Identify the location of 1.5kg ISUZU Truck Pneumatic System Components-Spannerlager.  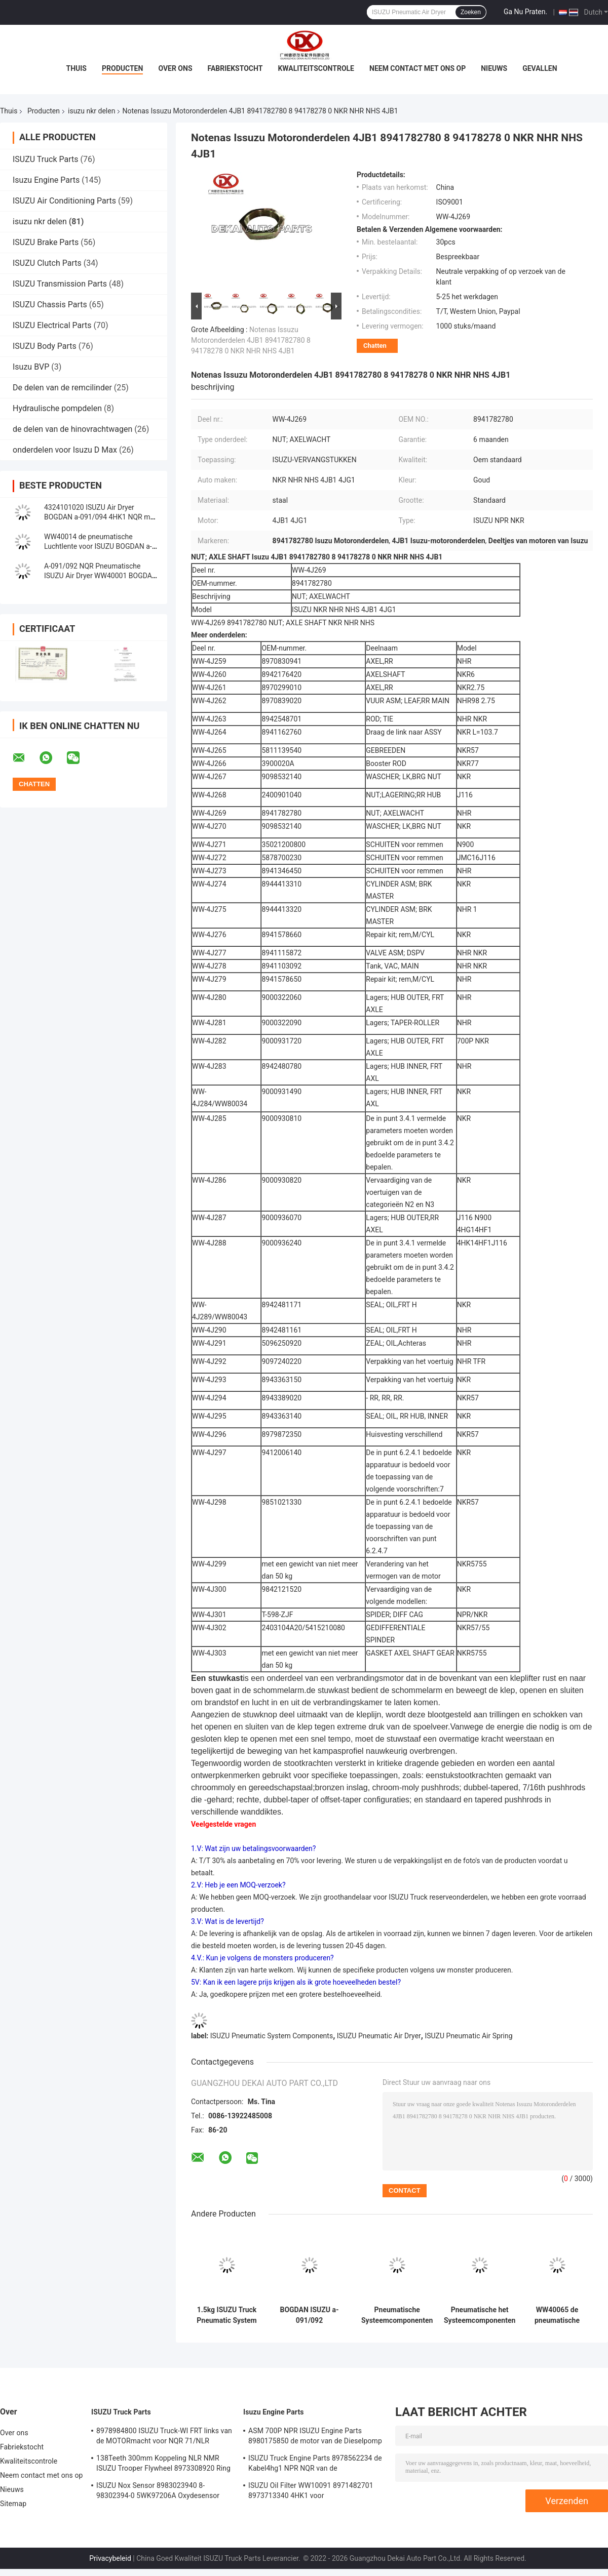
(226, 2315).